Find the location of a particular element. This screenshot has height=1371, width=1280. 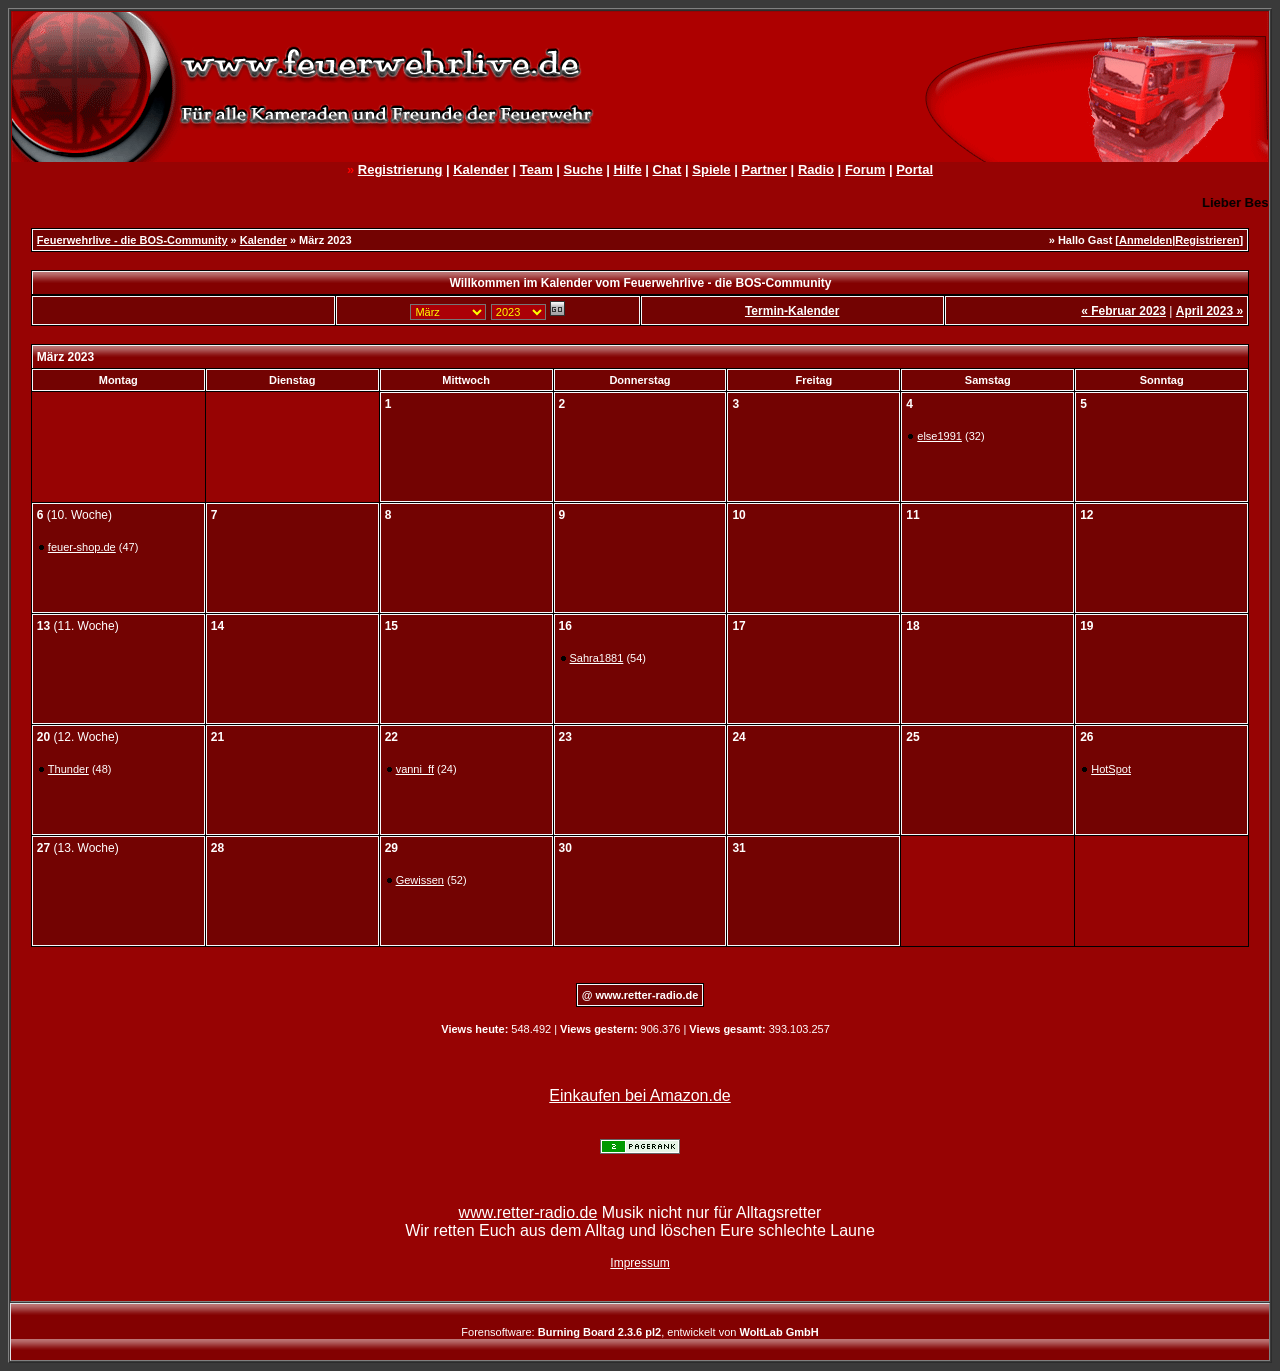

Impressum is located at coordinates (639, 1263).